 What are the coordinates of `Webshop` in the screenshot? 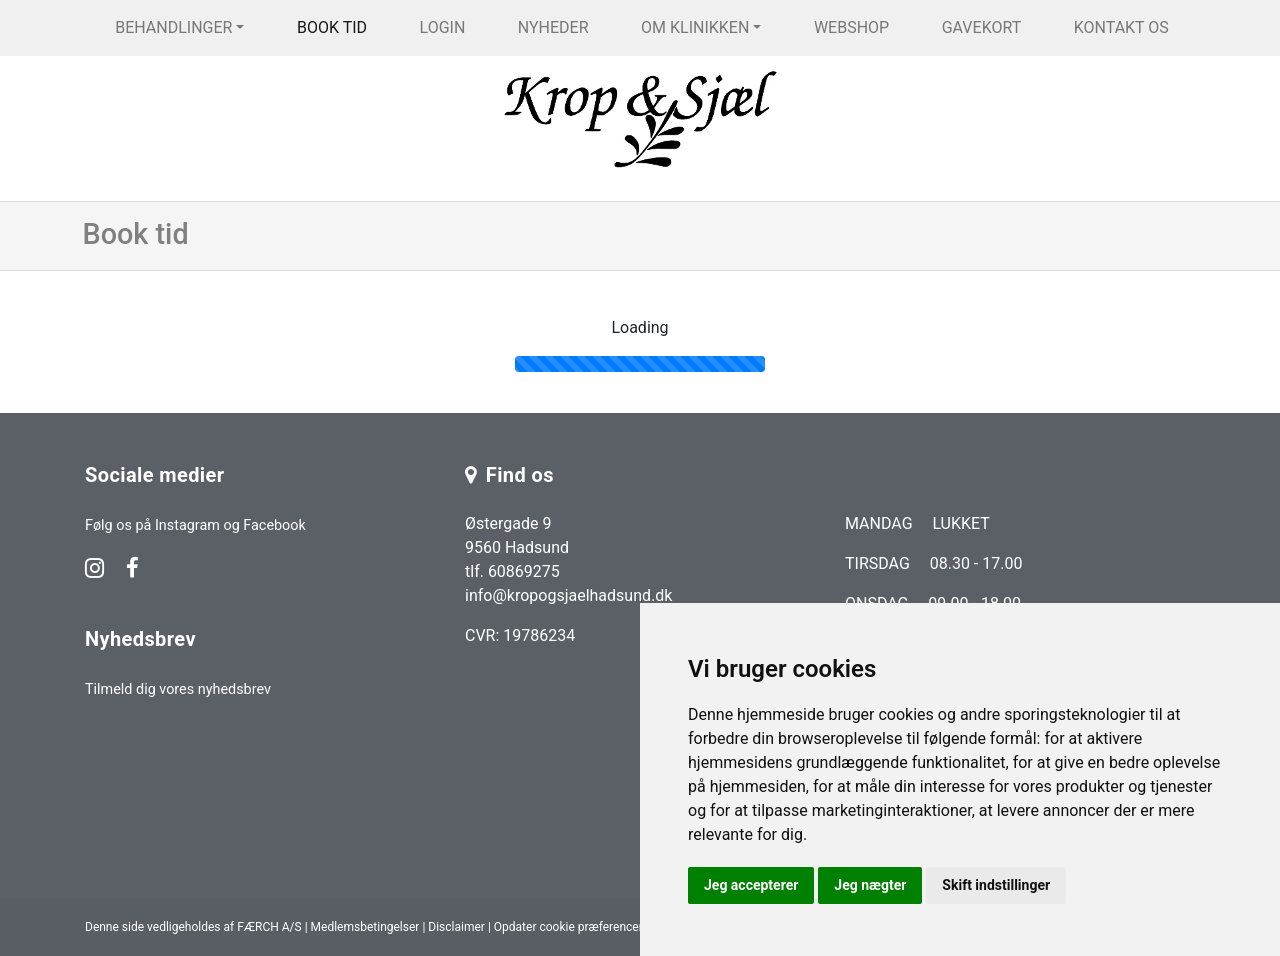 It's located at (851, 27).